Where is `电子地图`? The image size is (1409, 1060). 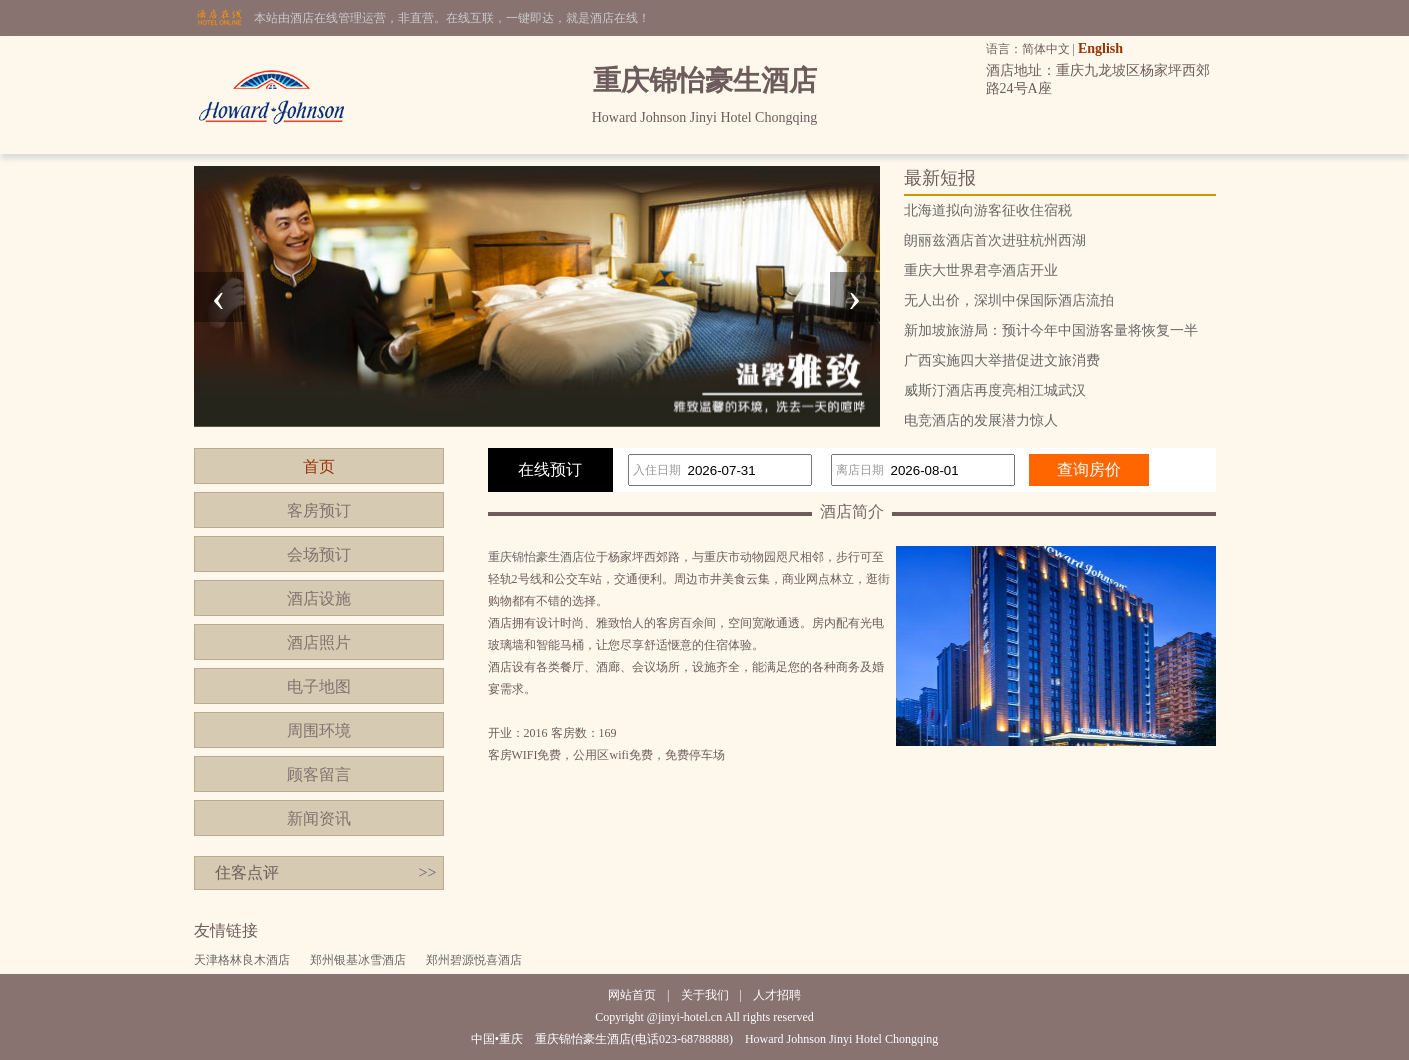
电子地图 is located at coordinates (319, 686).